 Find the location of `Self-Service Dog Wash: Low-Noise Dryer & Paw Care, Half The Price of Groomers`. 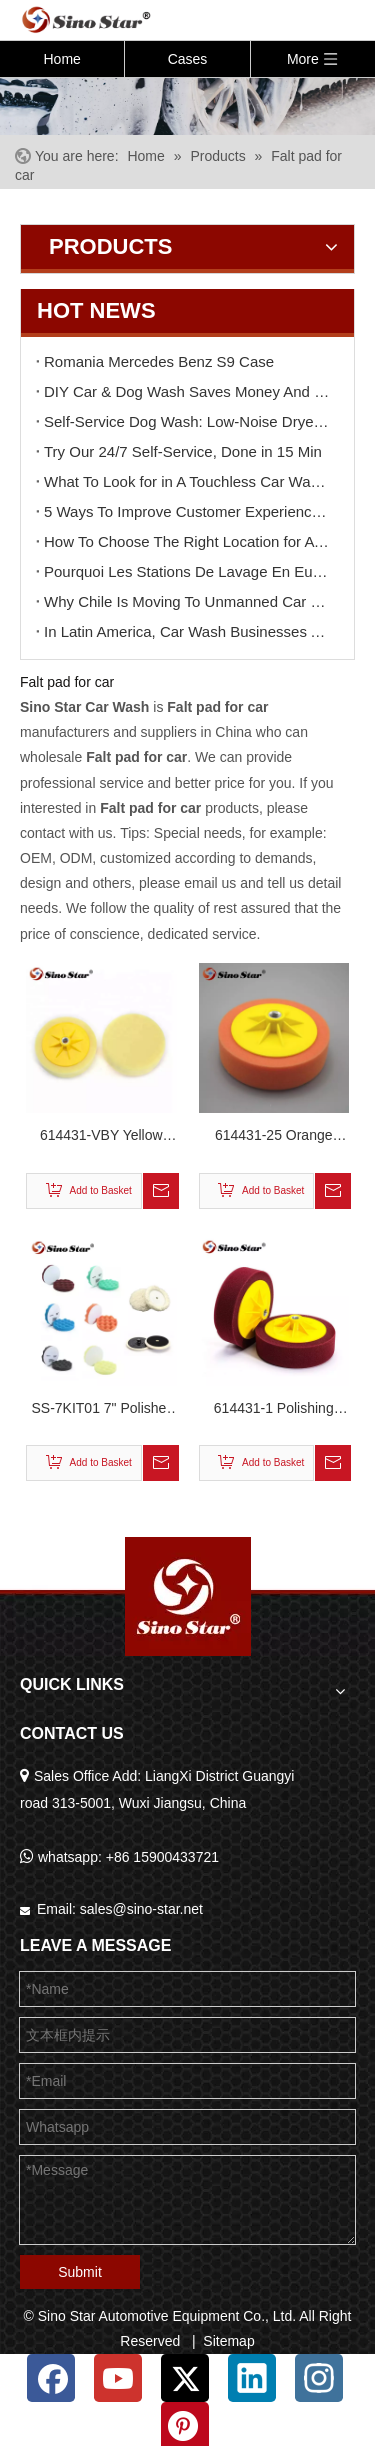

Self-Service Dog Wash: Low-Noise Dryer & Paw Care, Half The Price of Groomers is located at coordinates (187, 421).